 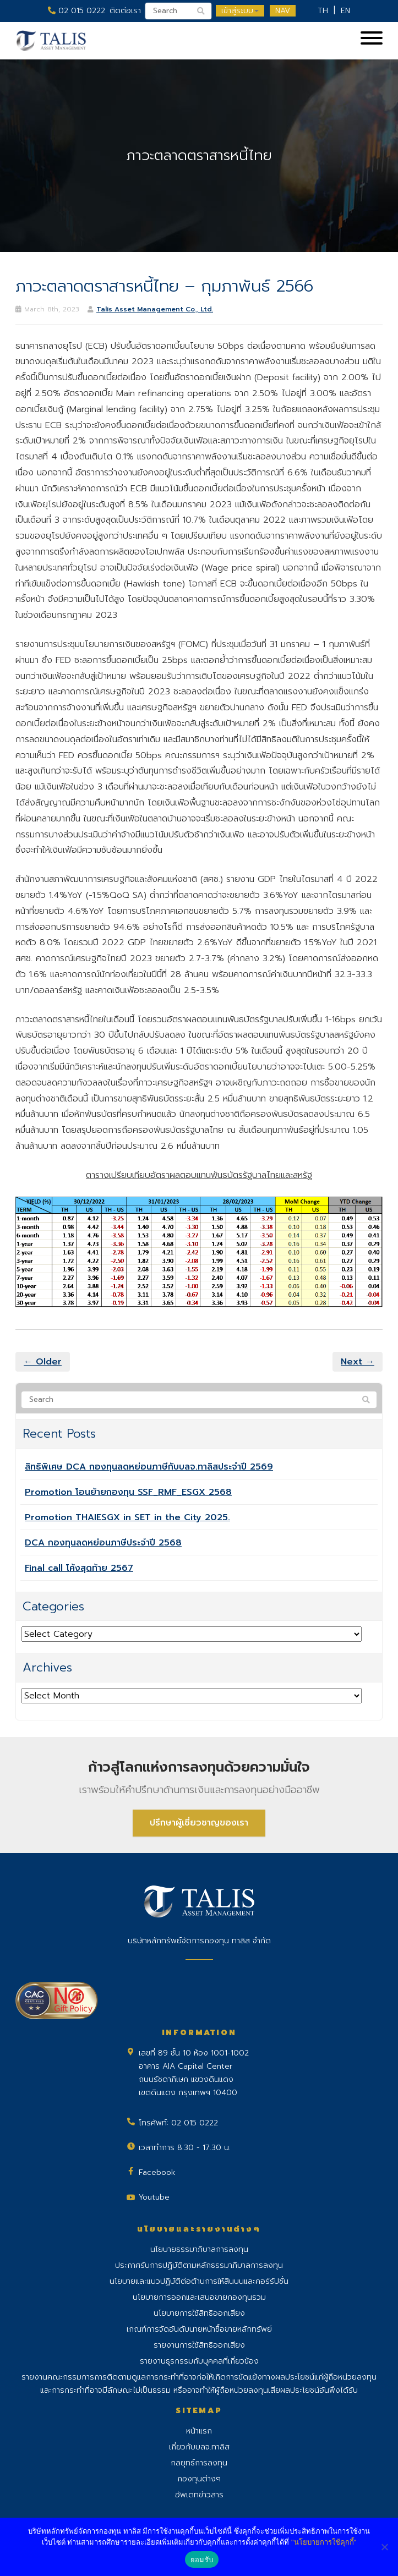 What do you see at coordinates (199, 2297) in the screenshot?
I see `นโยบายการออกและเสนอขายกองทุนรวม` at bounding box center [199, 2297].